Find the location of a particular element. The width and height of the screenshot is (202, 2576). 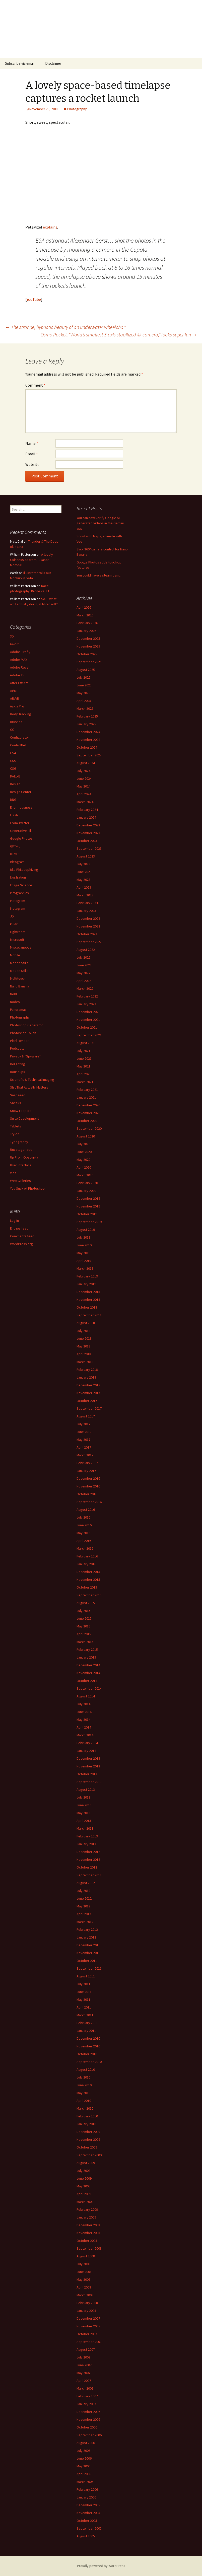

April 2026 is located at coordinates (84, 607).